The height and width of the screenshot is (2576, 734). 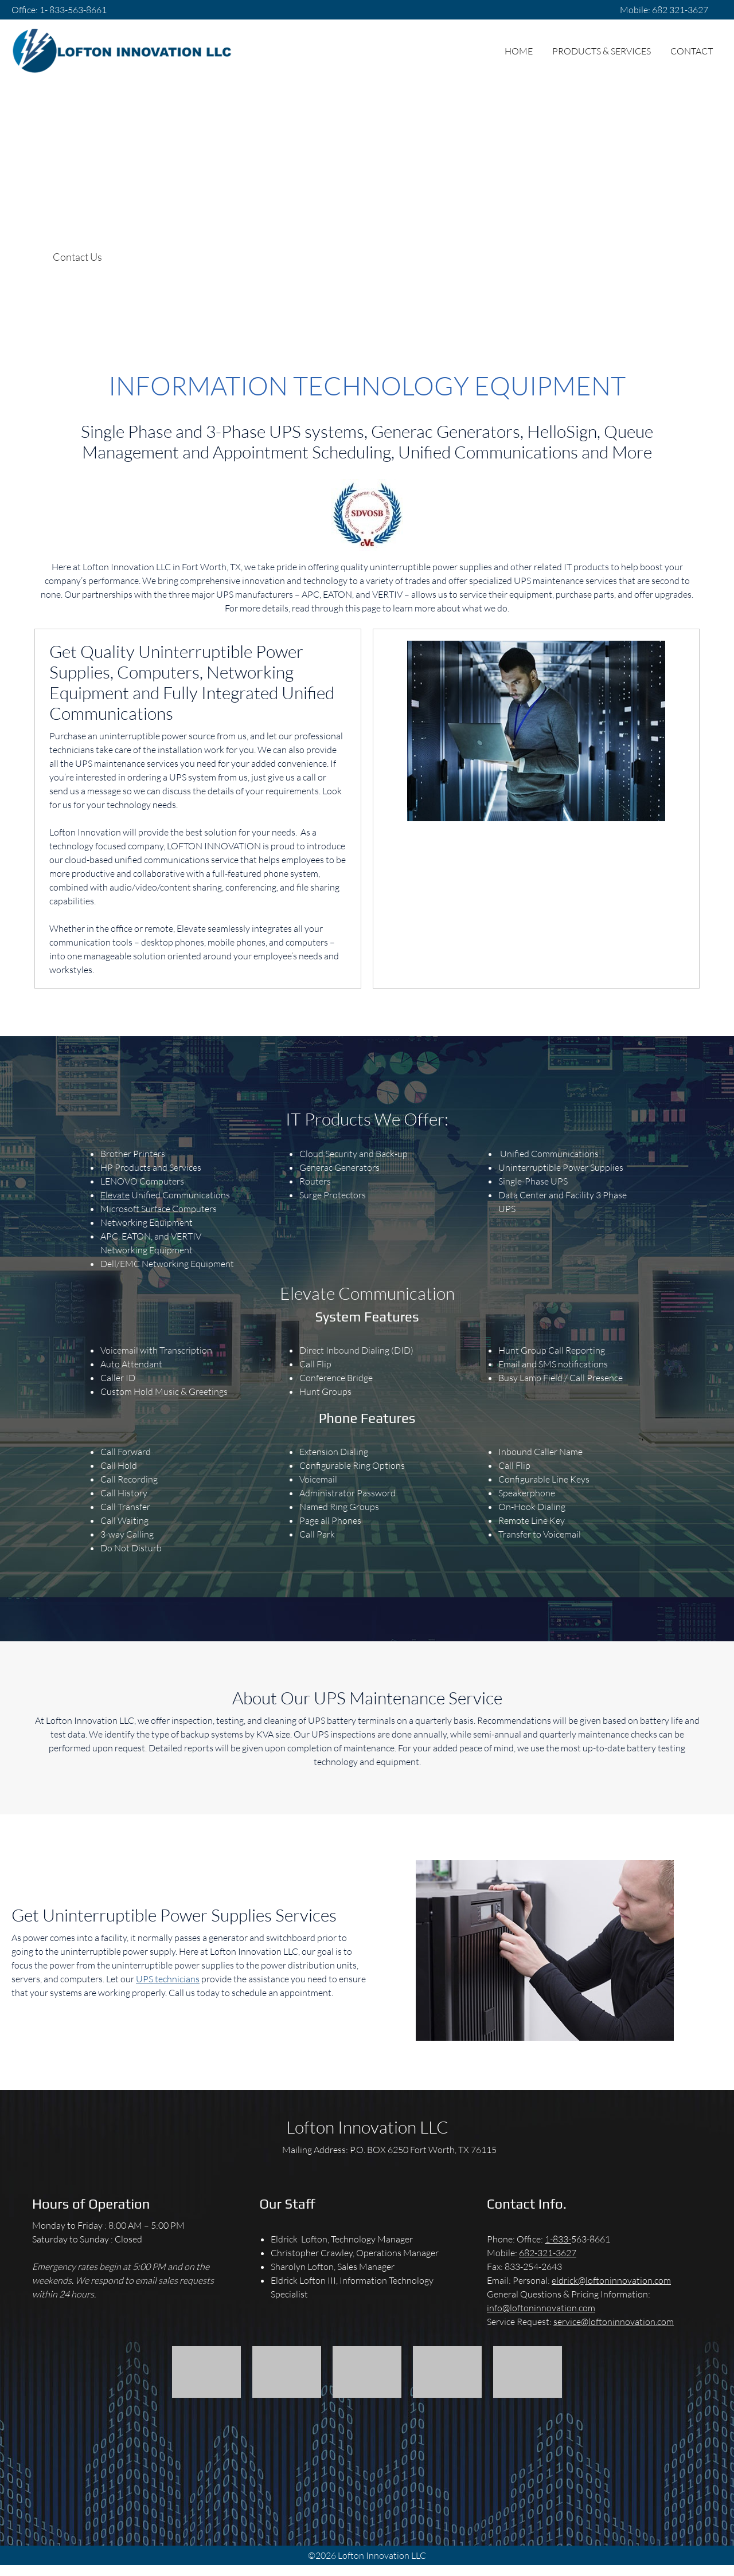 I want to click on [button], so click(x=206, y=2372).